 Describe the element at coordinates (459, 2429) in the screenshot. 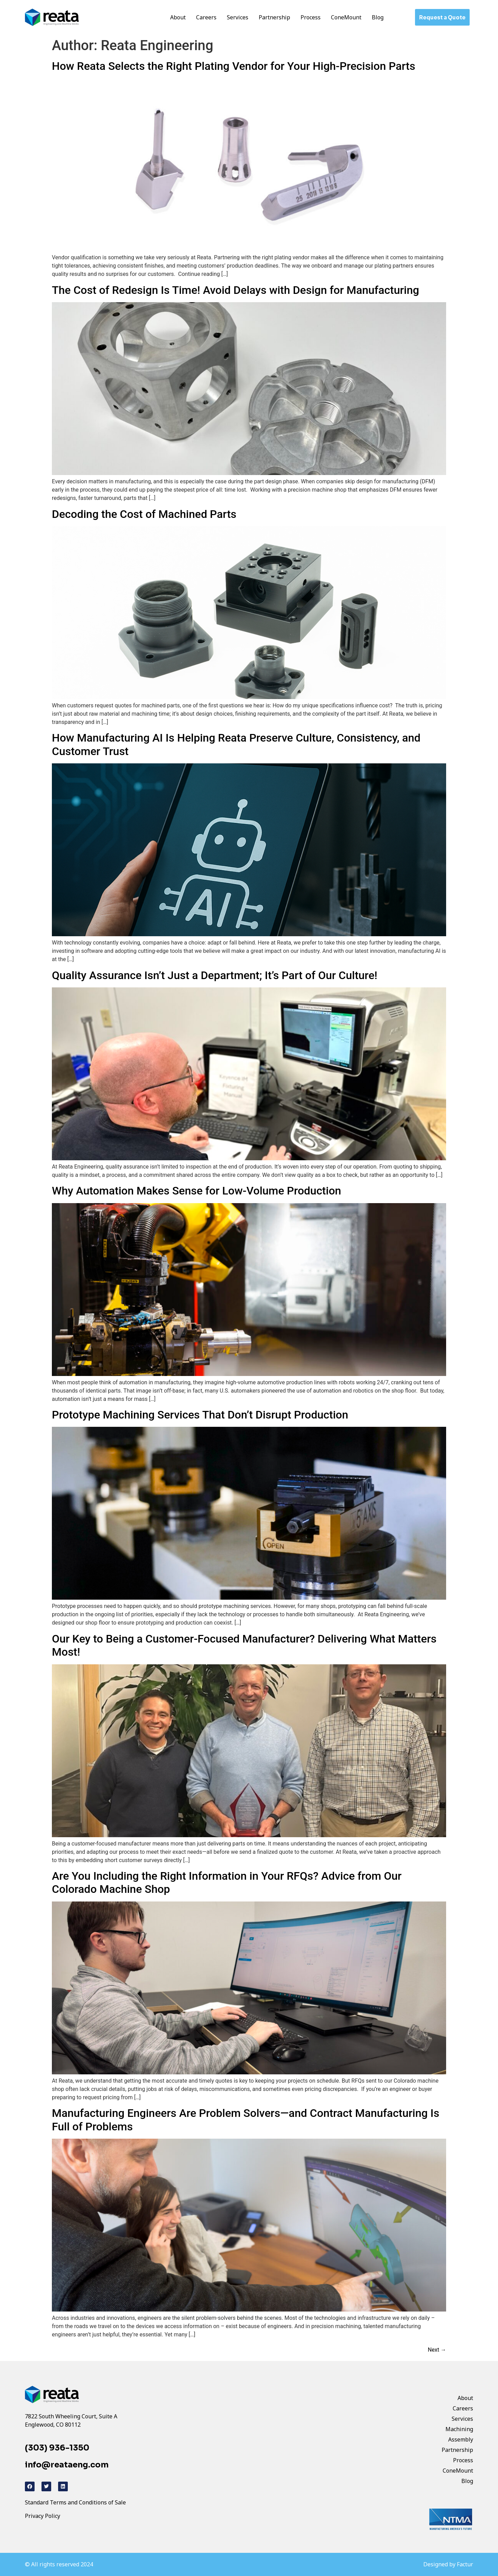

I see `Machining` at that location.